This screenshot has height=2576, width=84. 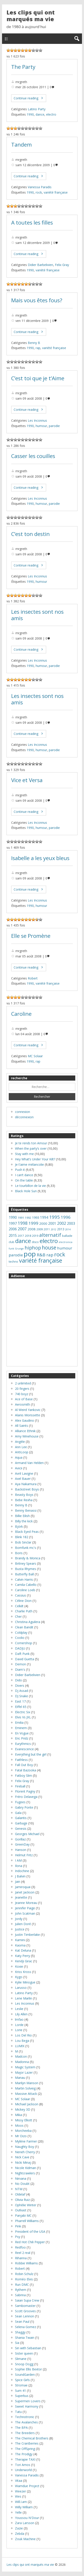 What do you see at coordinates (27, 2300) in the screenshot?
I see `Saian Supa Crew` at bounding box center [27, 2300].